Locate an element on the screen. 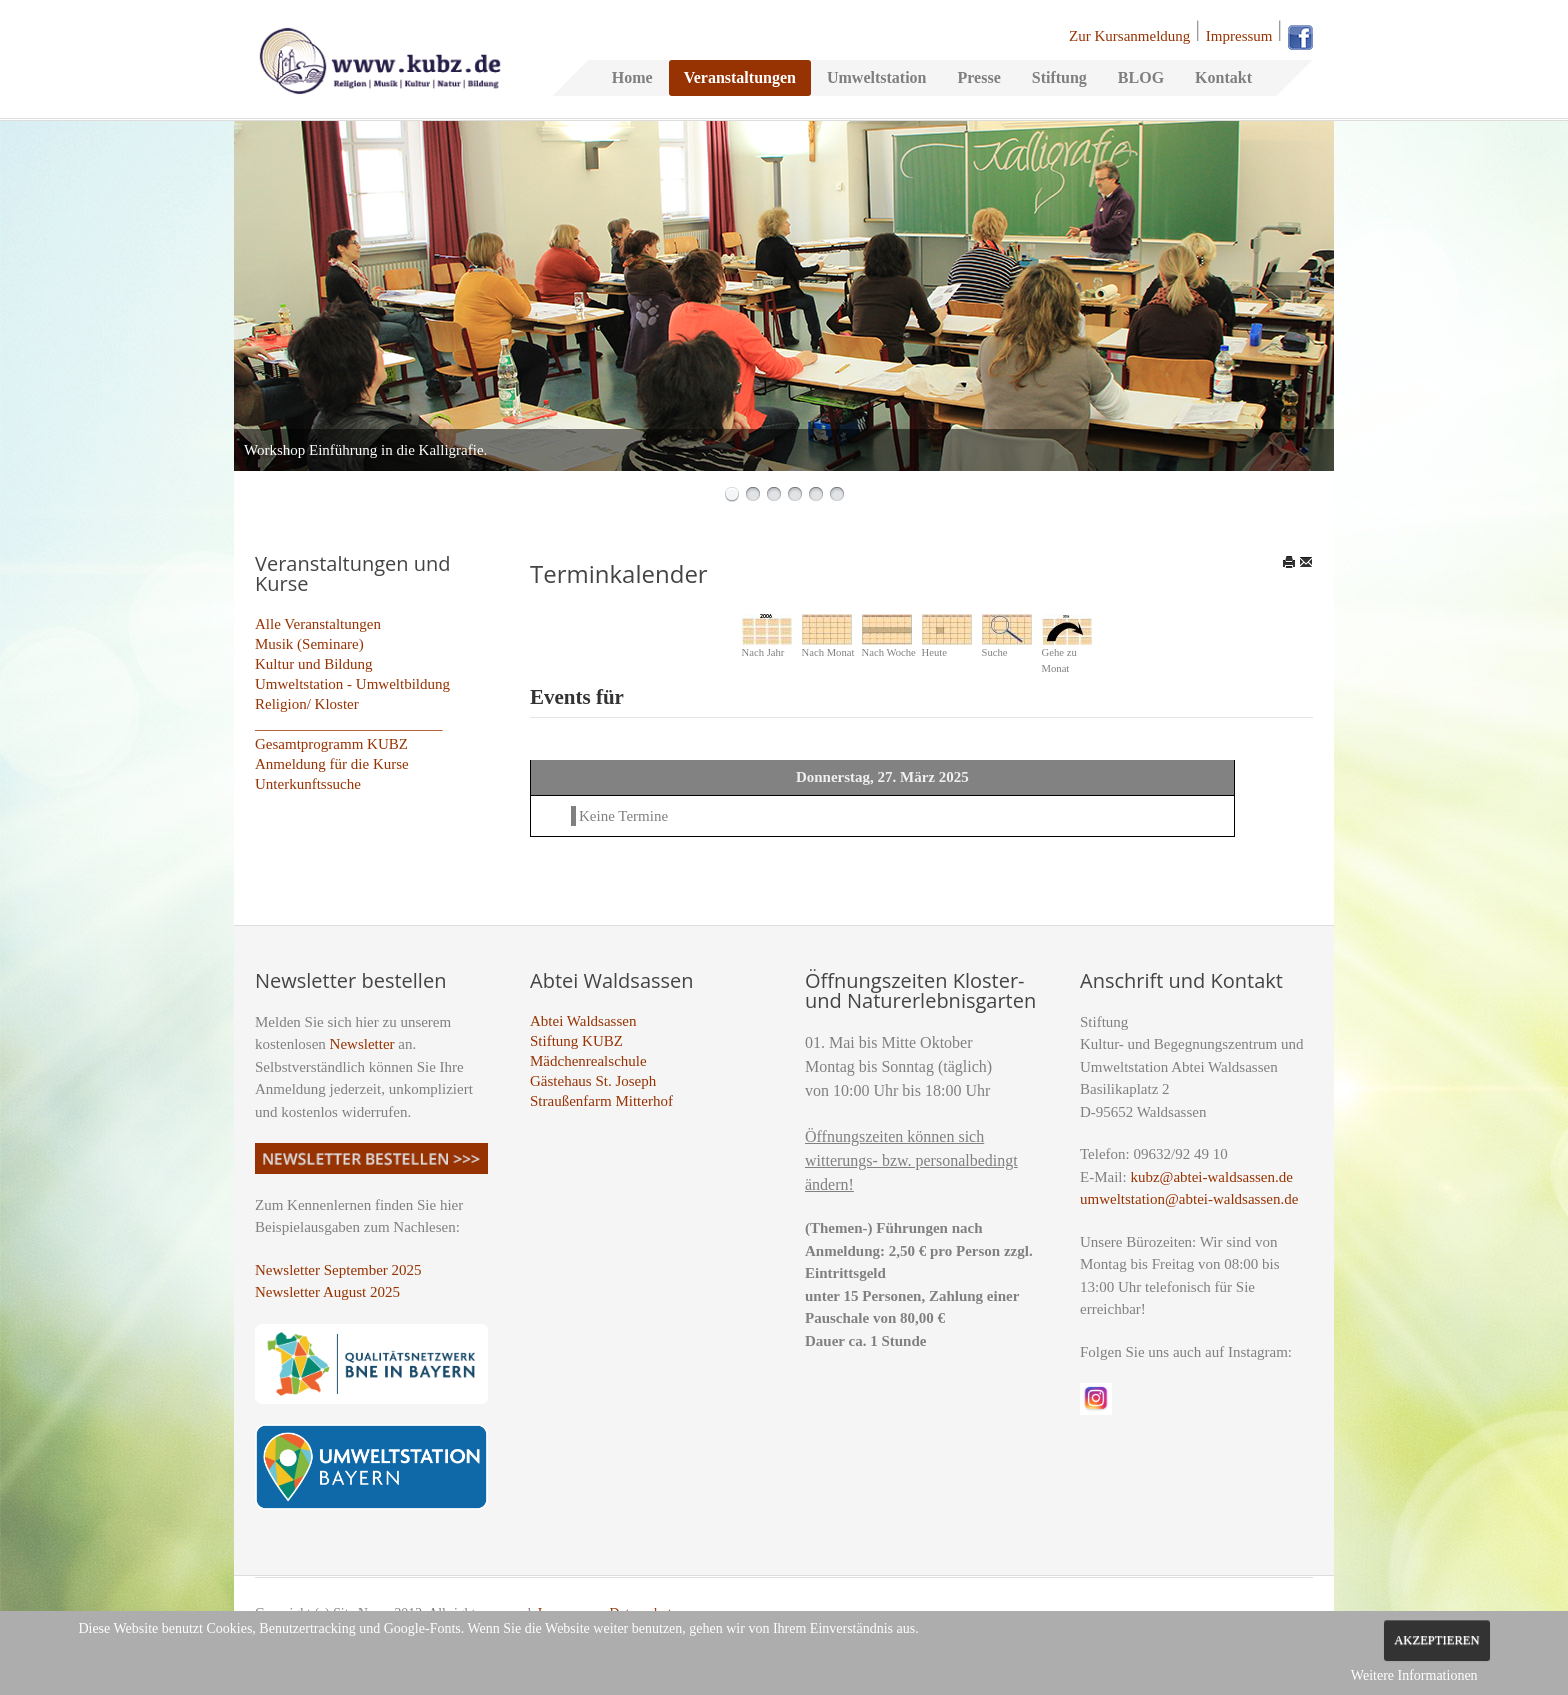 The image size is (1568, 1695). Impressum is located at coordinates (1239, 36).